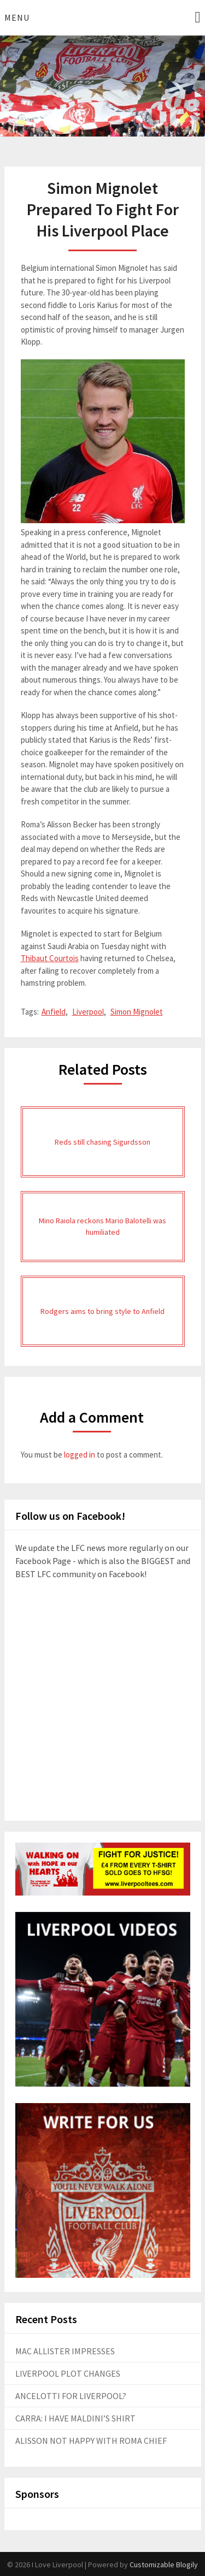 The height and width of the screenshot is (2576, 205). I want to click on ANCELOTTI FOR LIVERPOOL?, so click(70, 2395).